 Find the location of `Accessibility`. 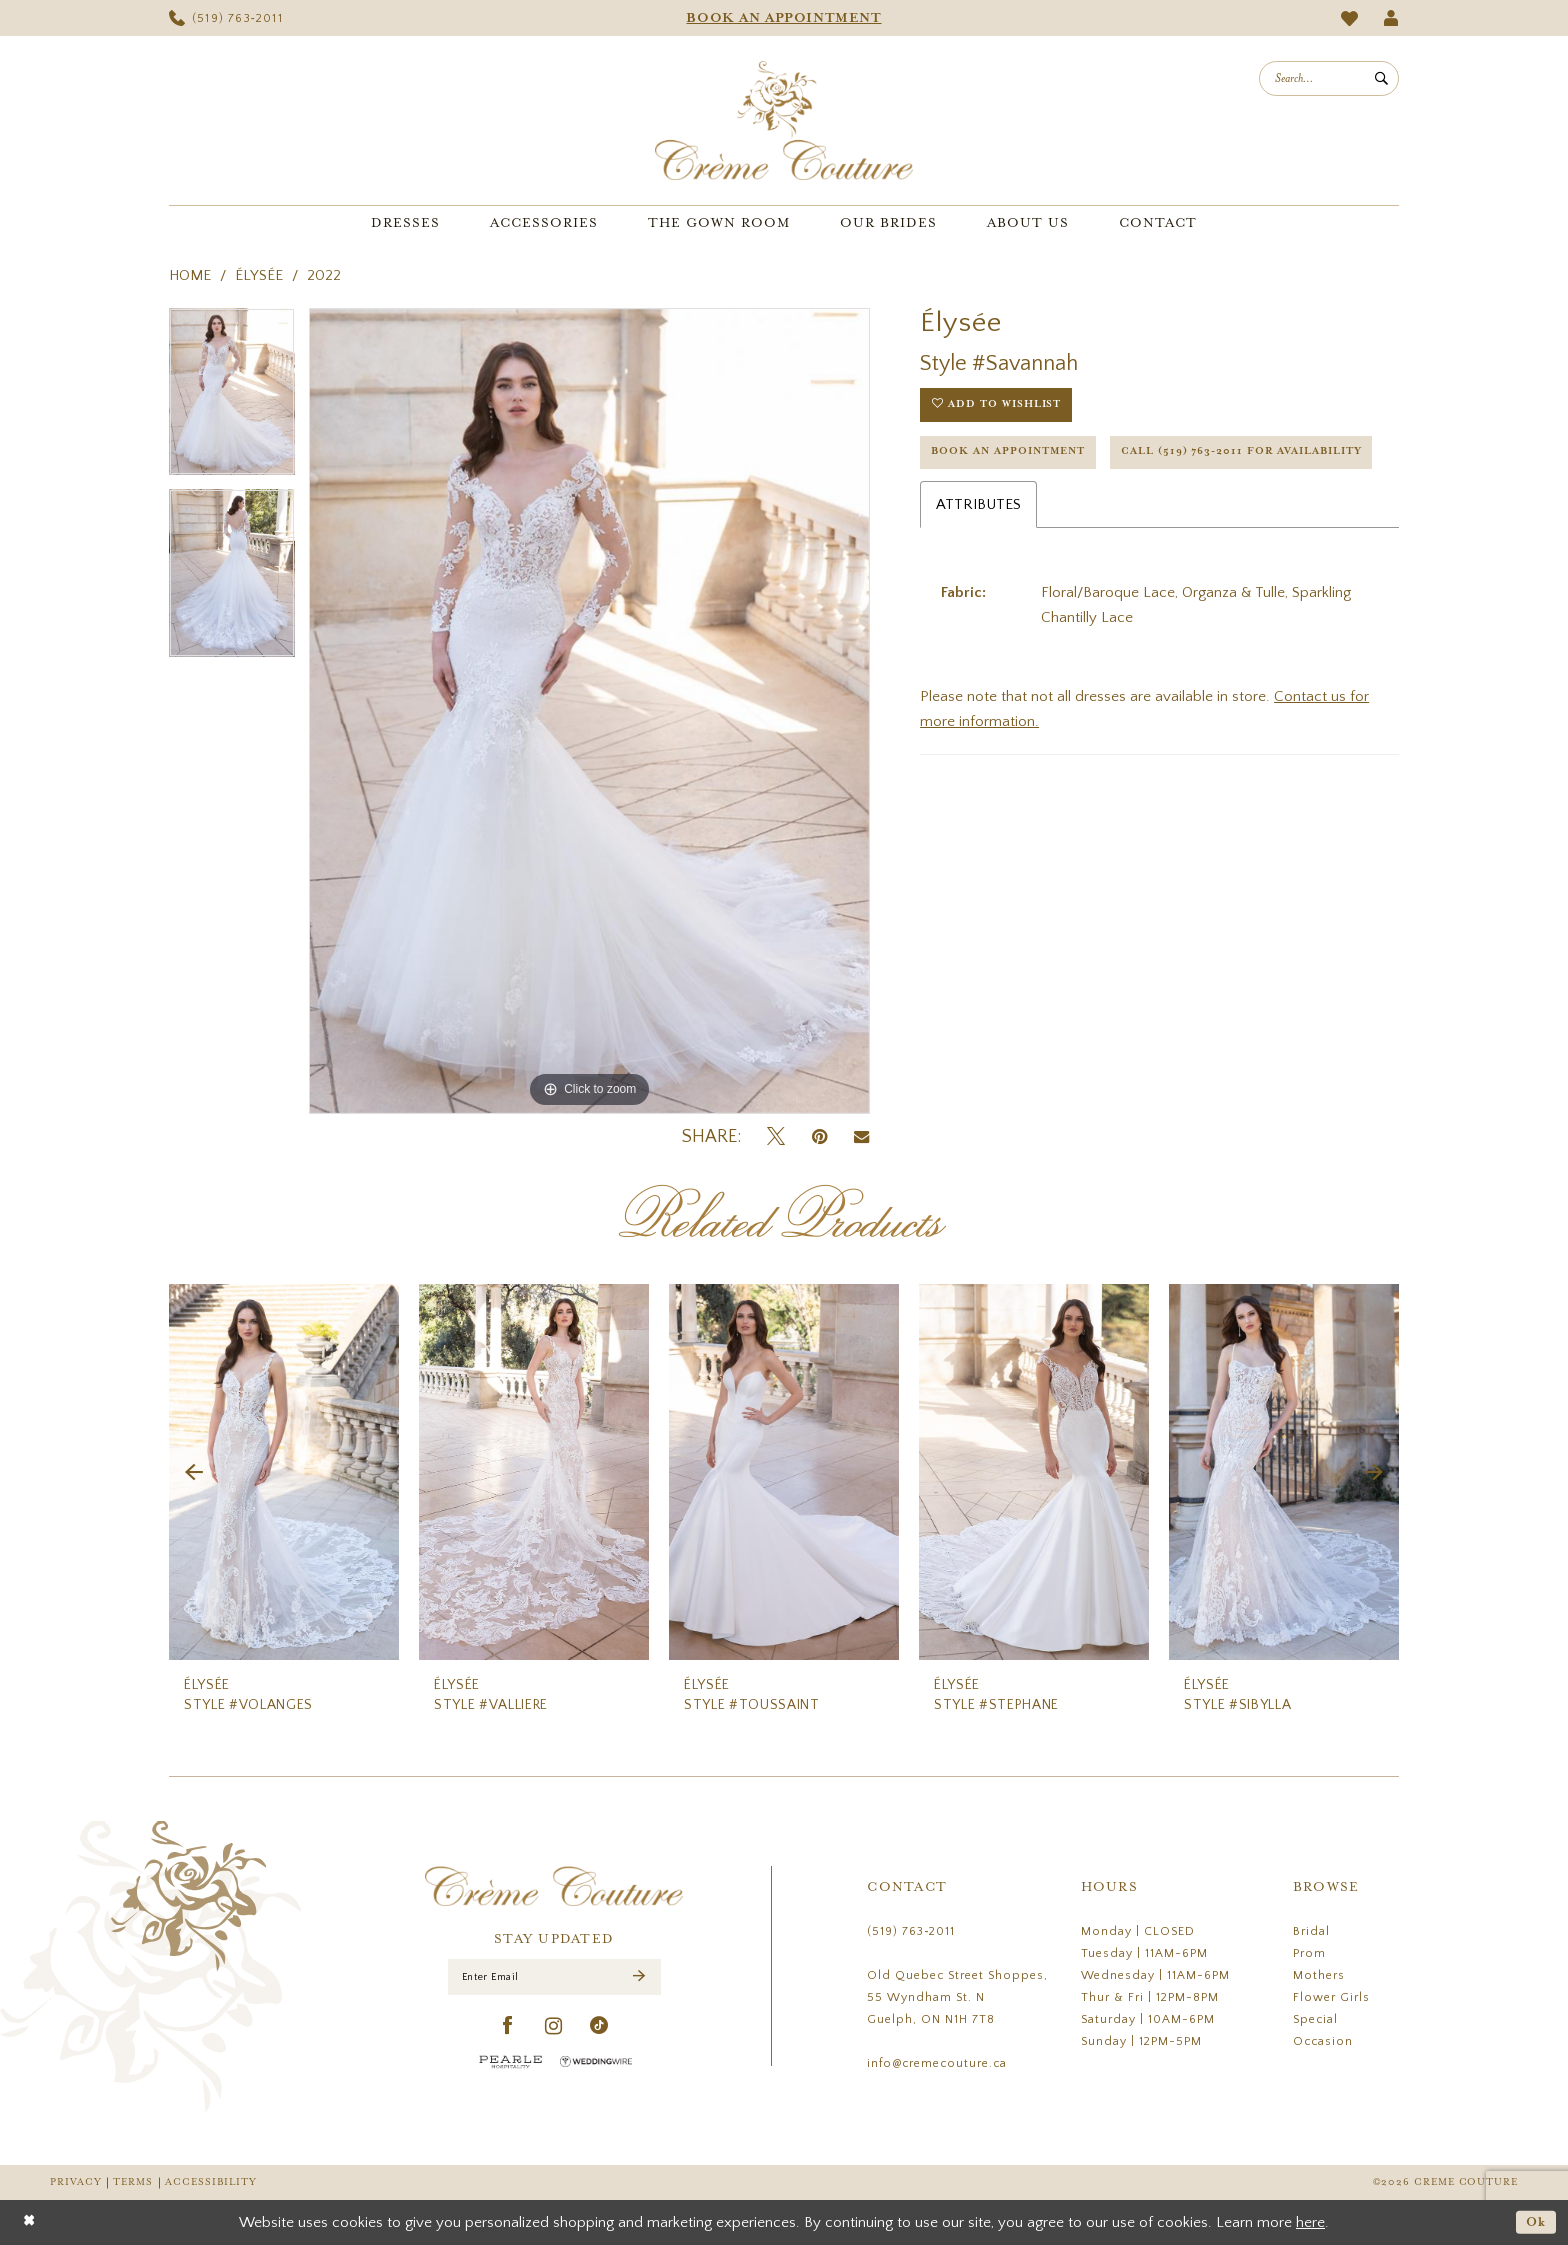

Accessibility is located at coordinates (211, 2182).